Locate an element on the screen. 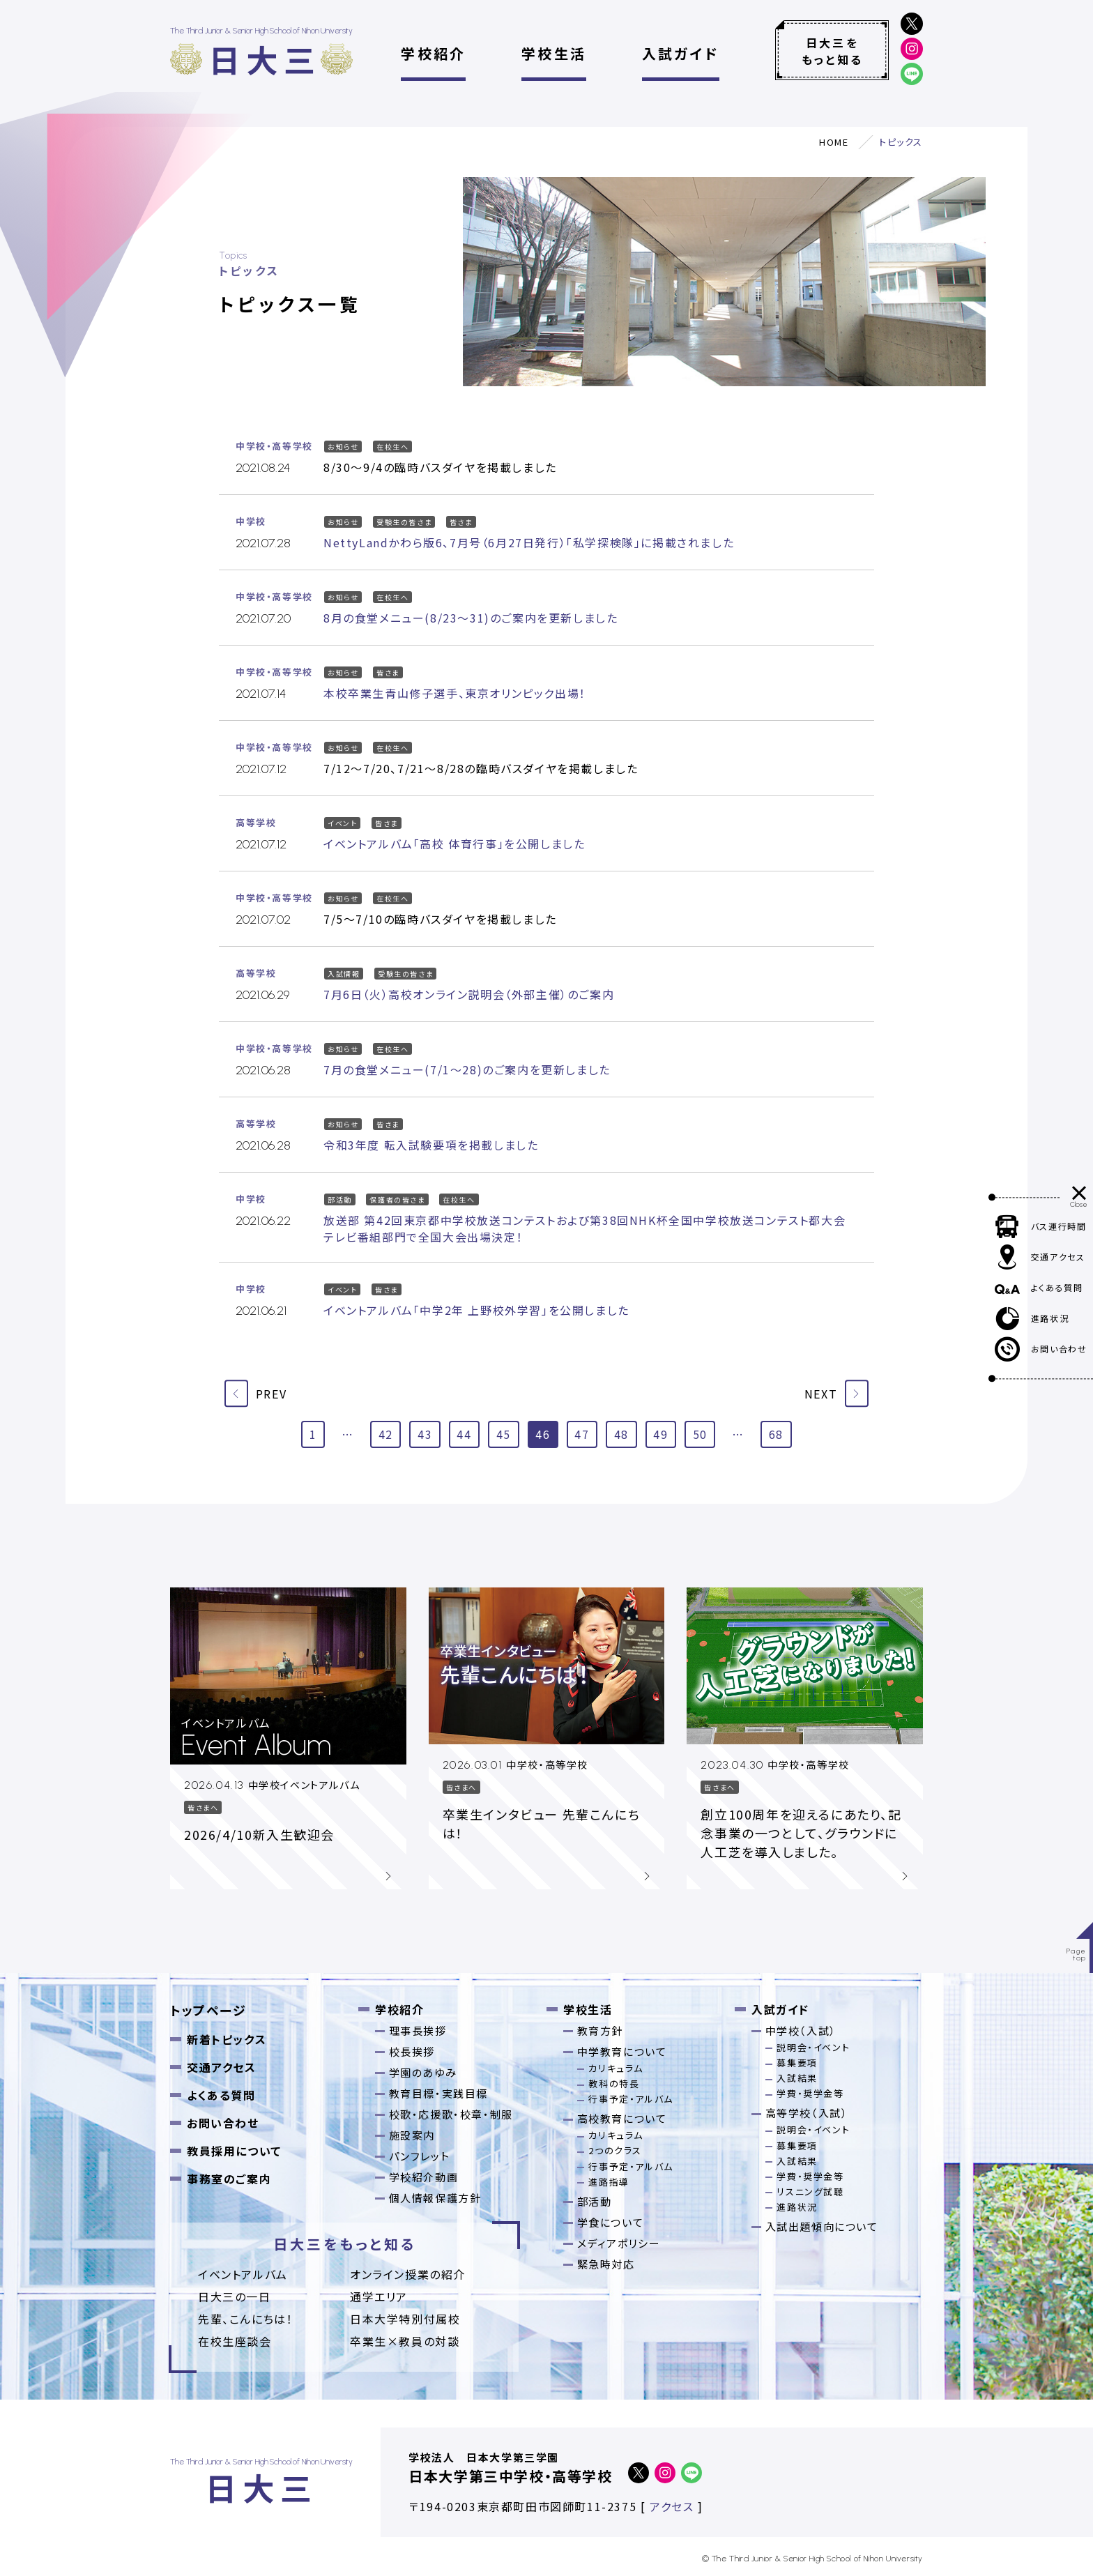  個人情報保護方針 is located at coordinates (435, 2197).